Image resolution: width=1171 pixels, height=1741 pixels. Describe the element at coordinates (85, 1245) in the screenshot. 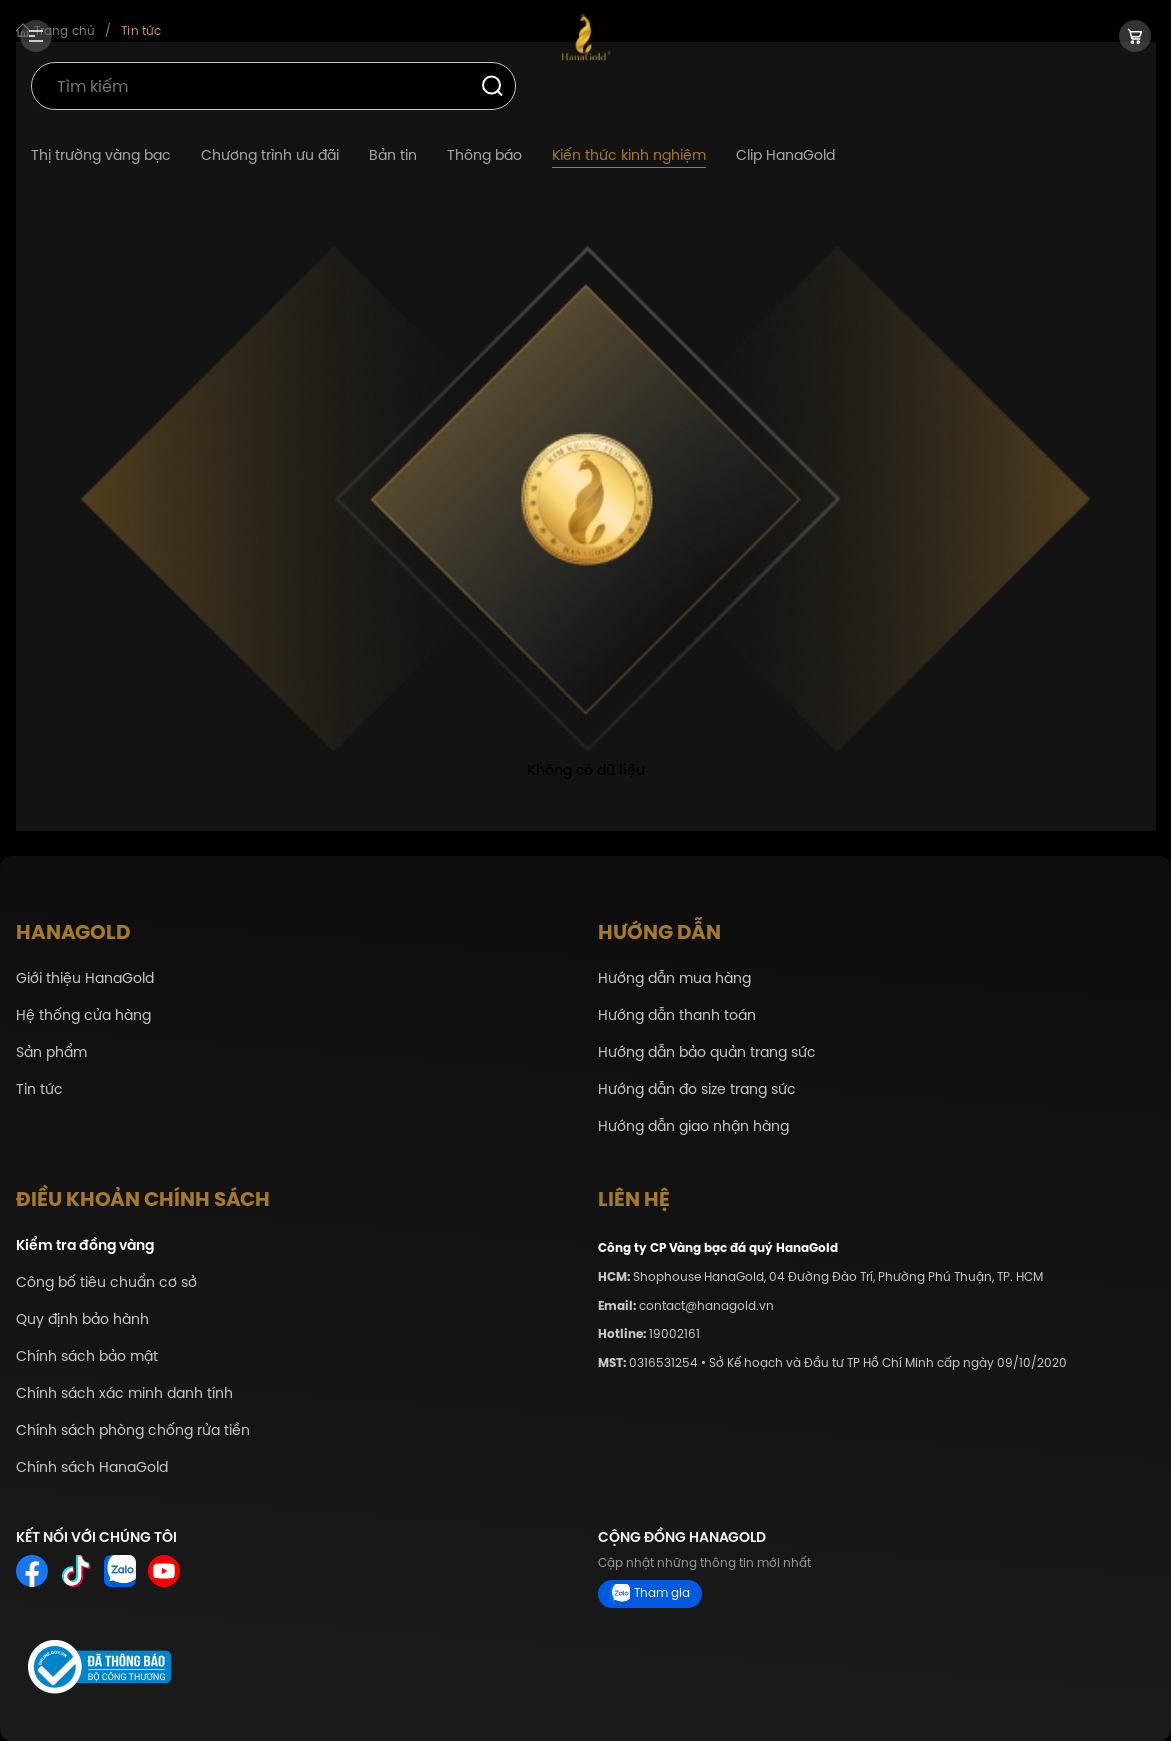

I see `Kiểm tra đồng vàng` at that location.